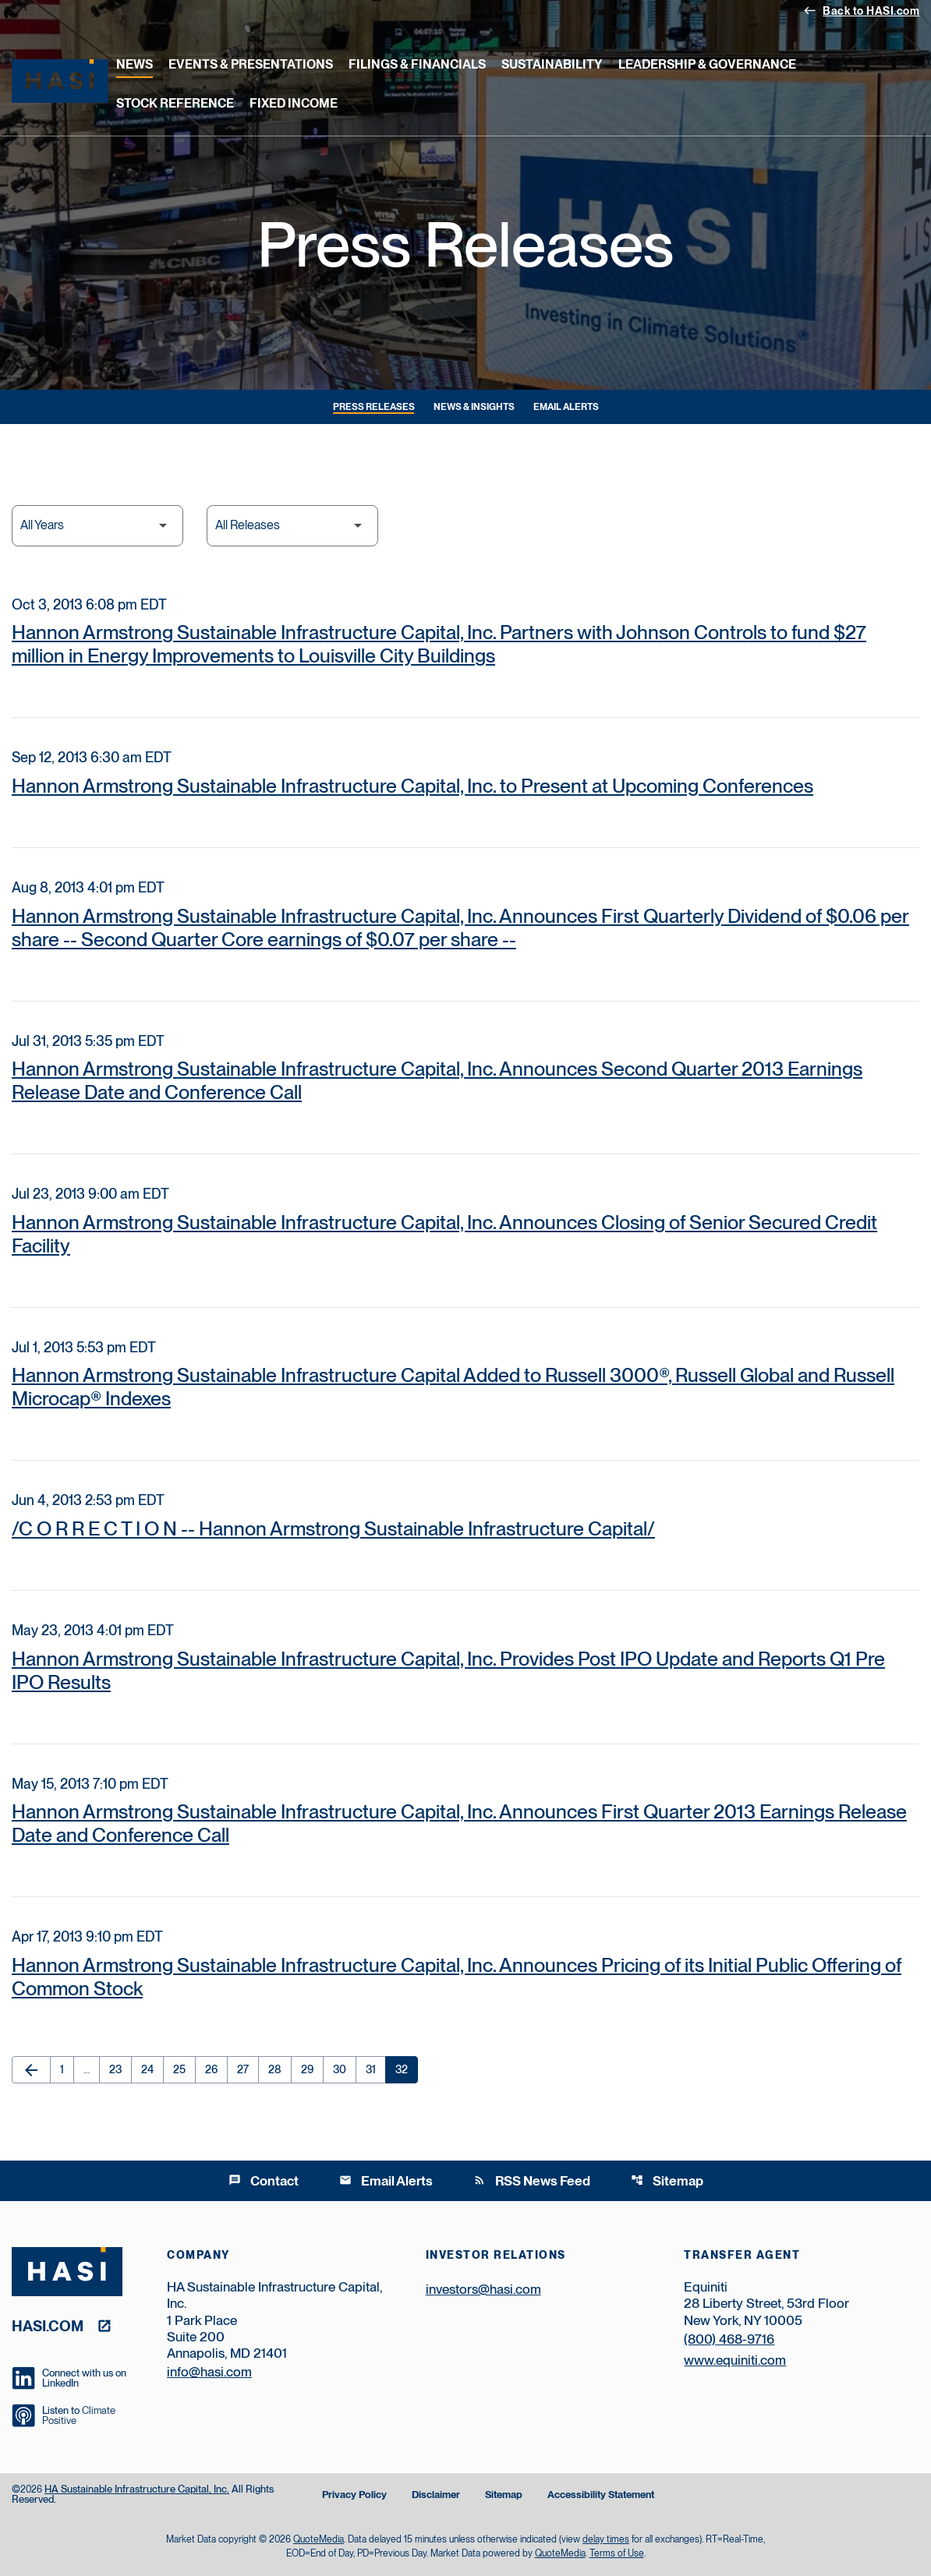 The width and height of the screenshot is (931, 2576). What do you see at coordinates (136, 2489) in the screenshot?
I see `HA Sustainable Infrastructure Capital, Inc.` at bounding box center [136, 2489].